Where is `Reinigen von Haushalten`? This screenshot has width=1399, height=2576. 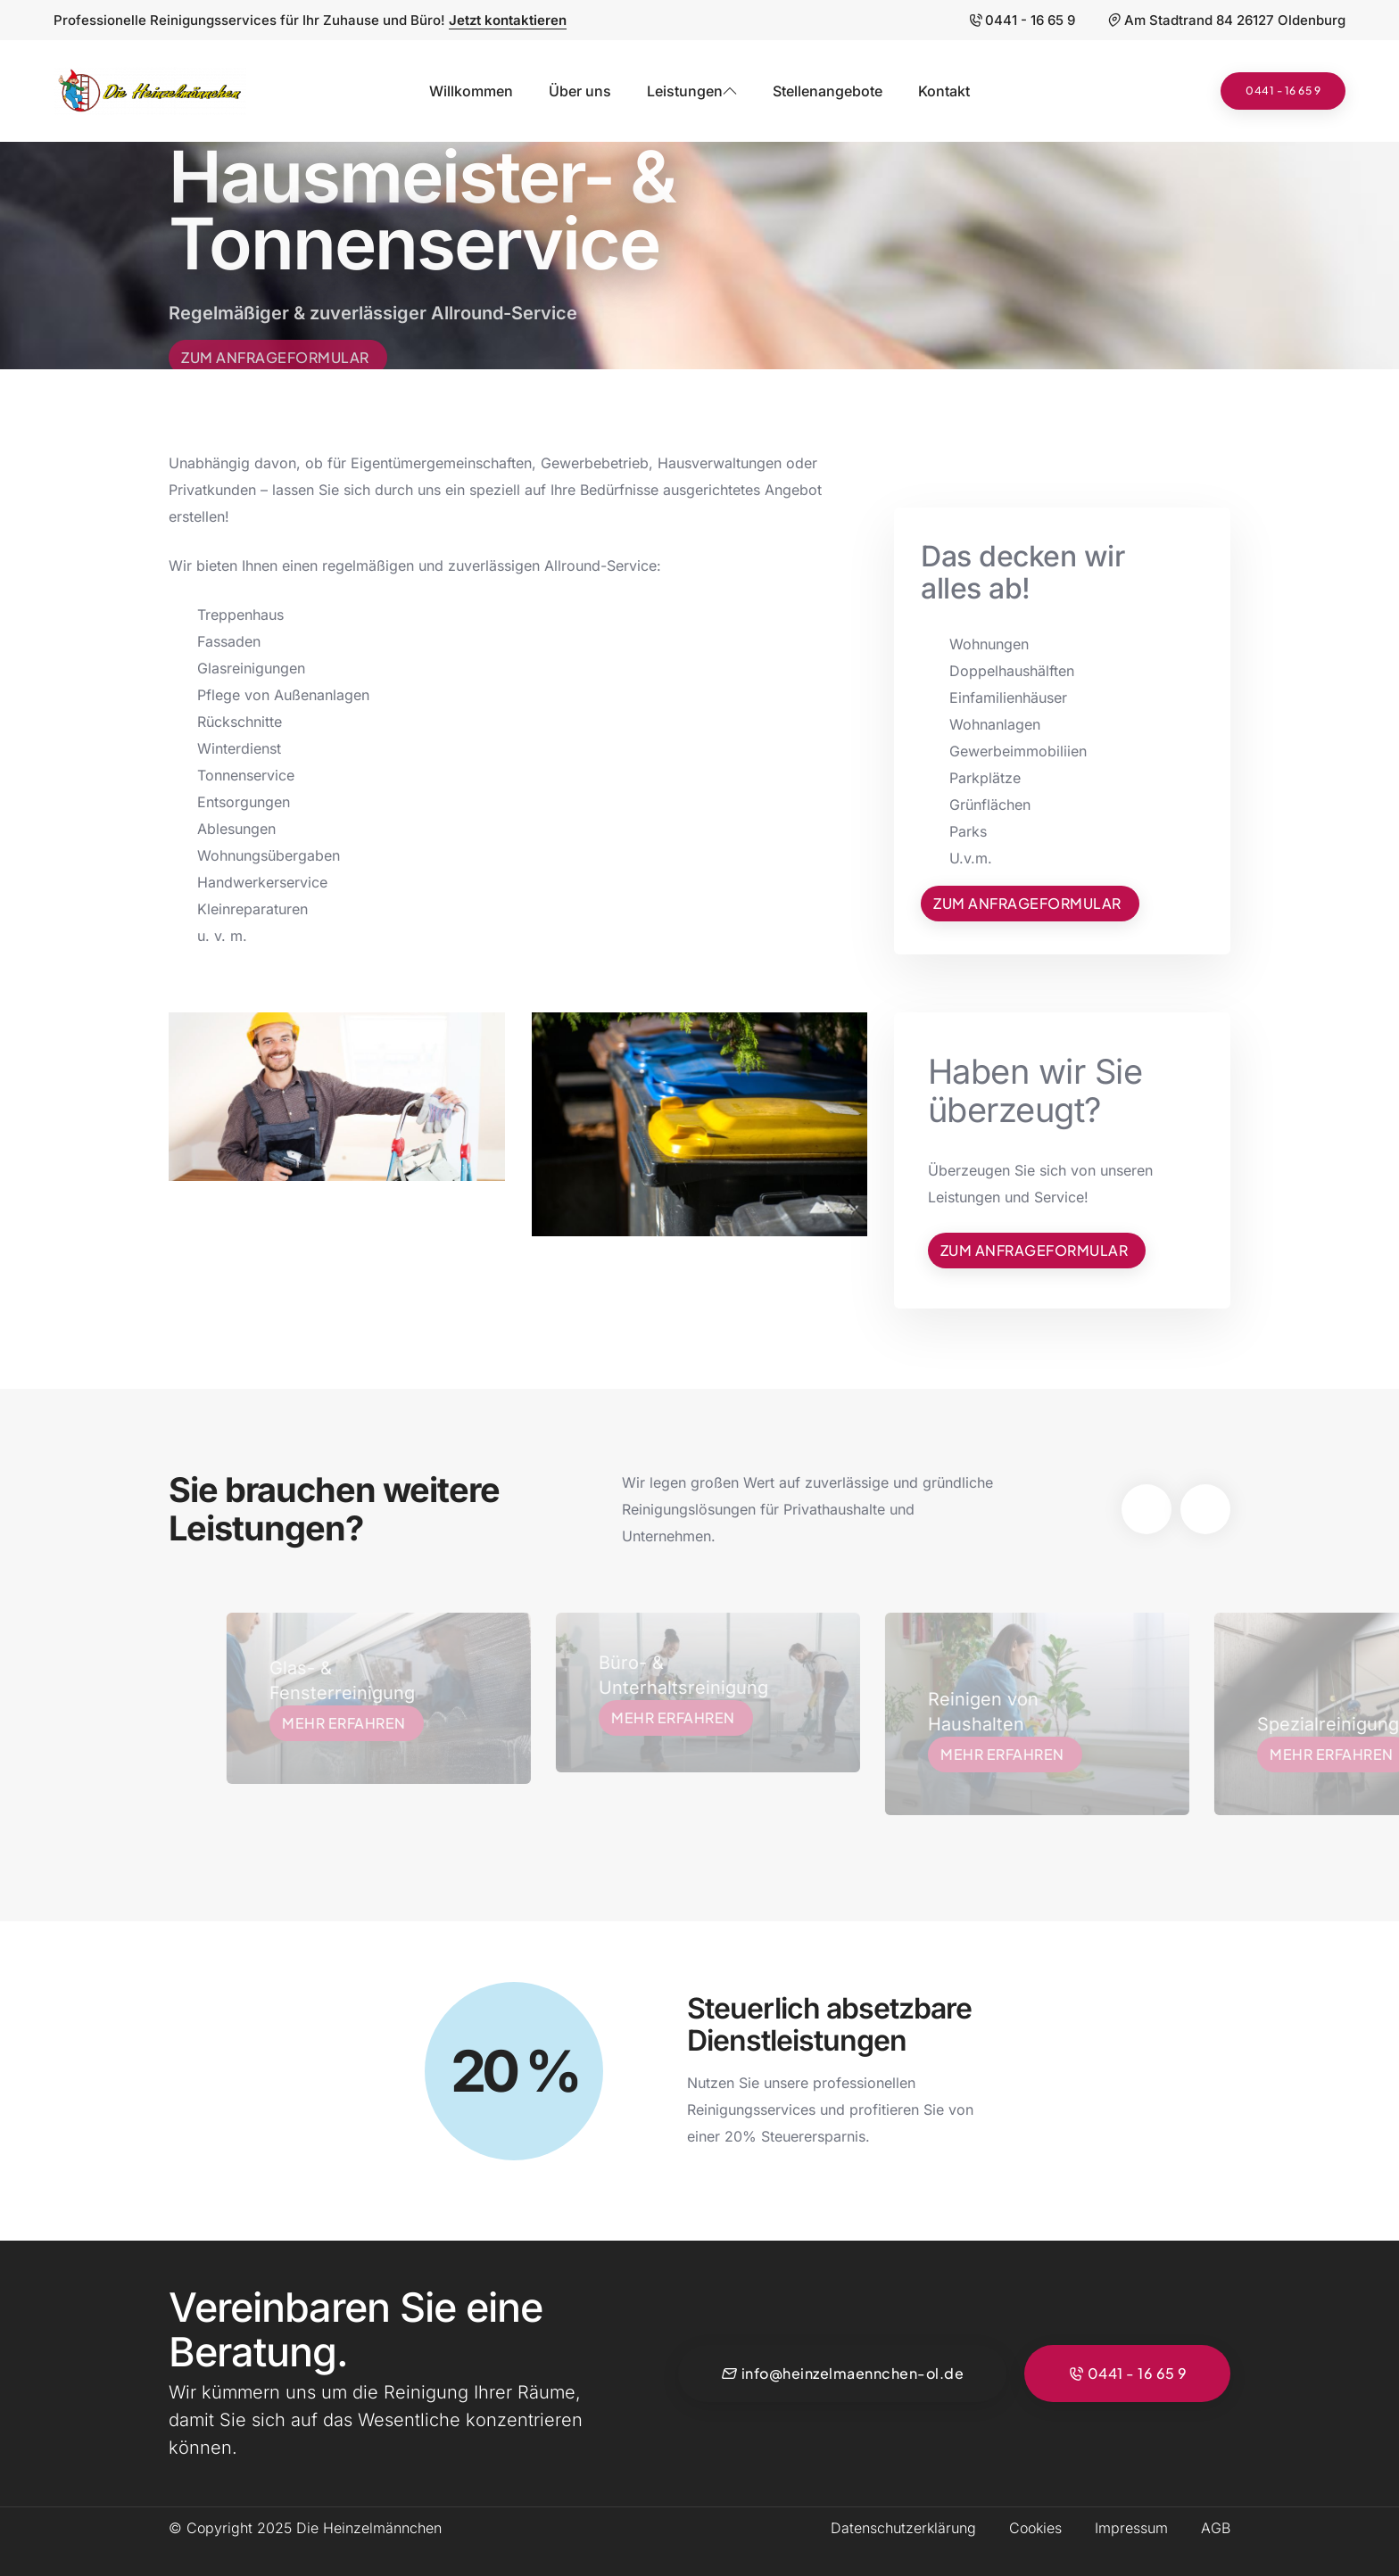 Reinigen von Haushalten is located at coordinates (1004, 1711).